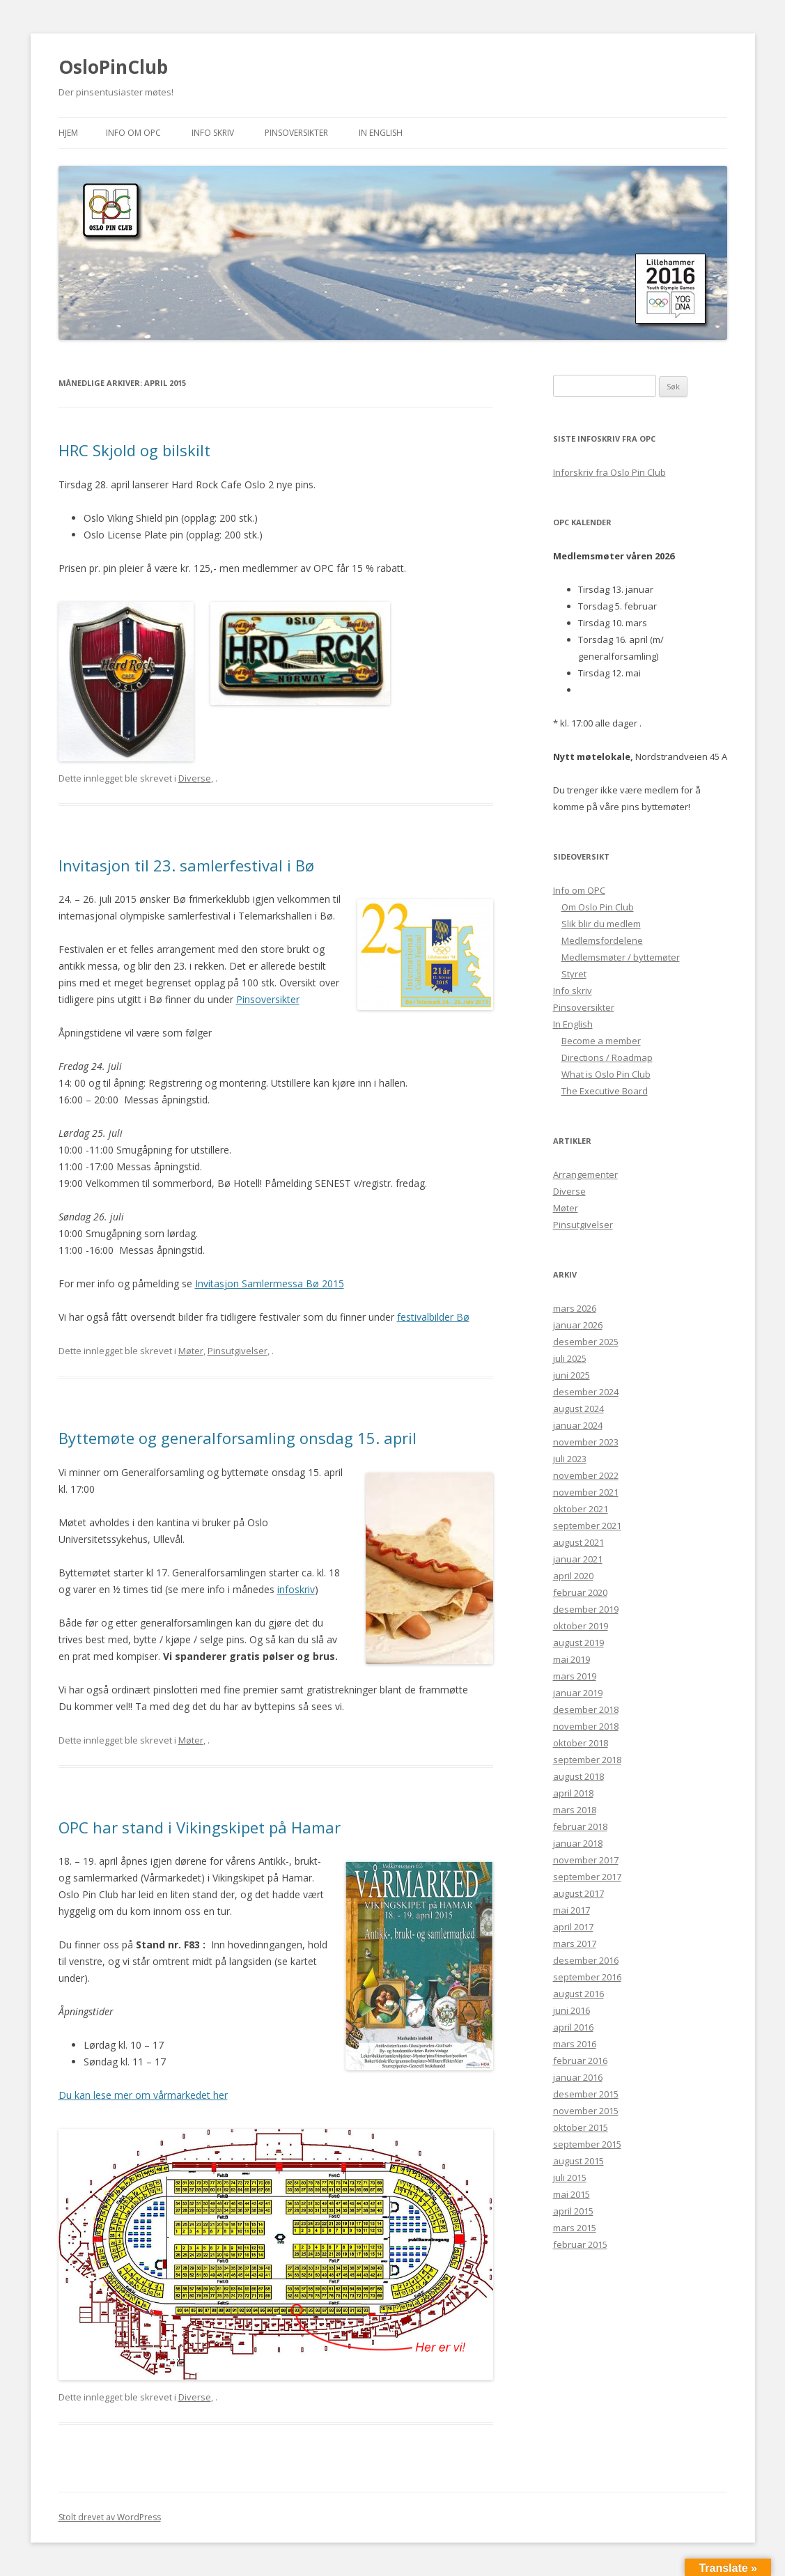 This screenshot has width=785, height=2576. I want to click on februar 2015, so click(580, 2244).